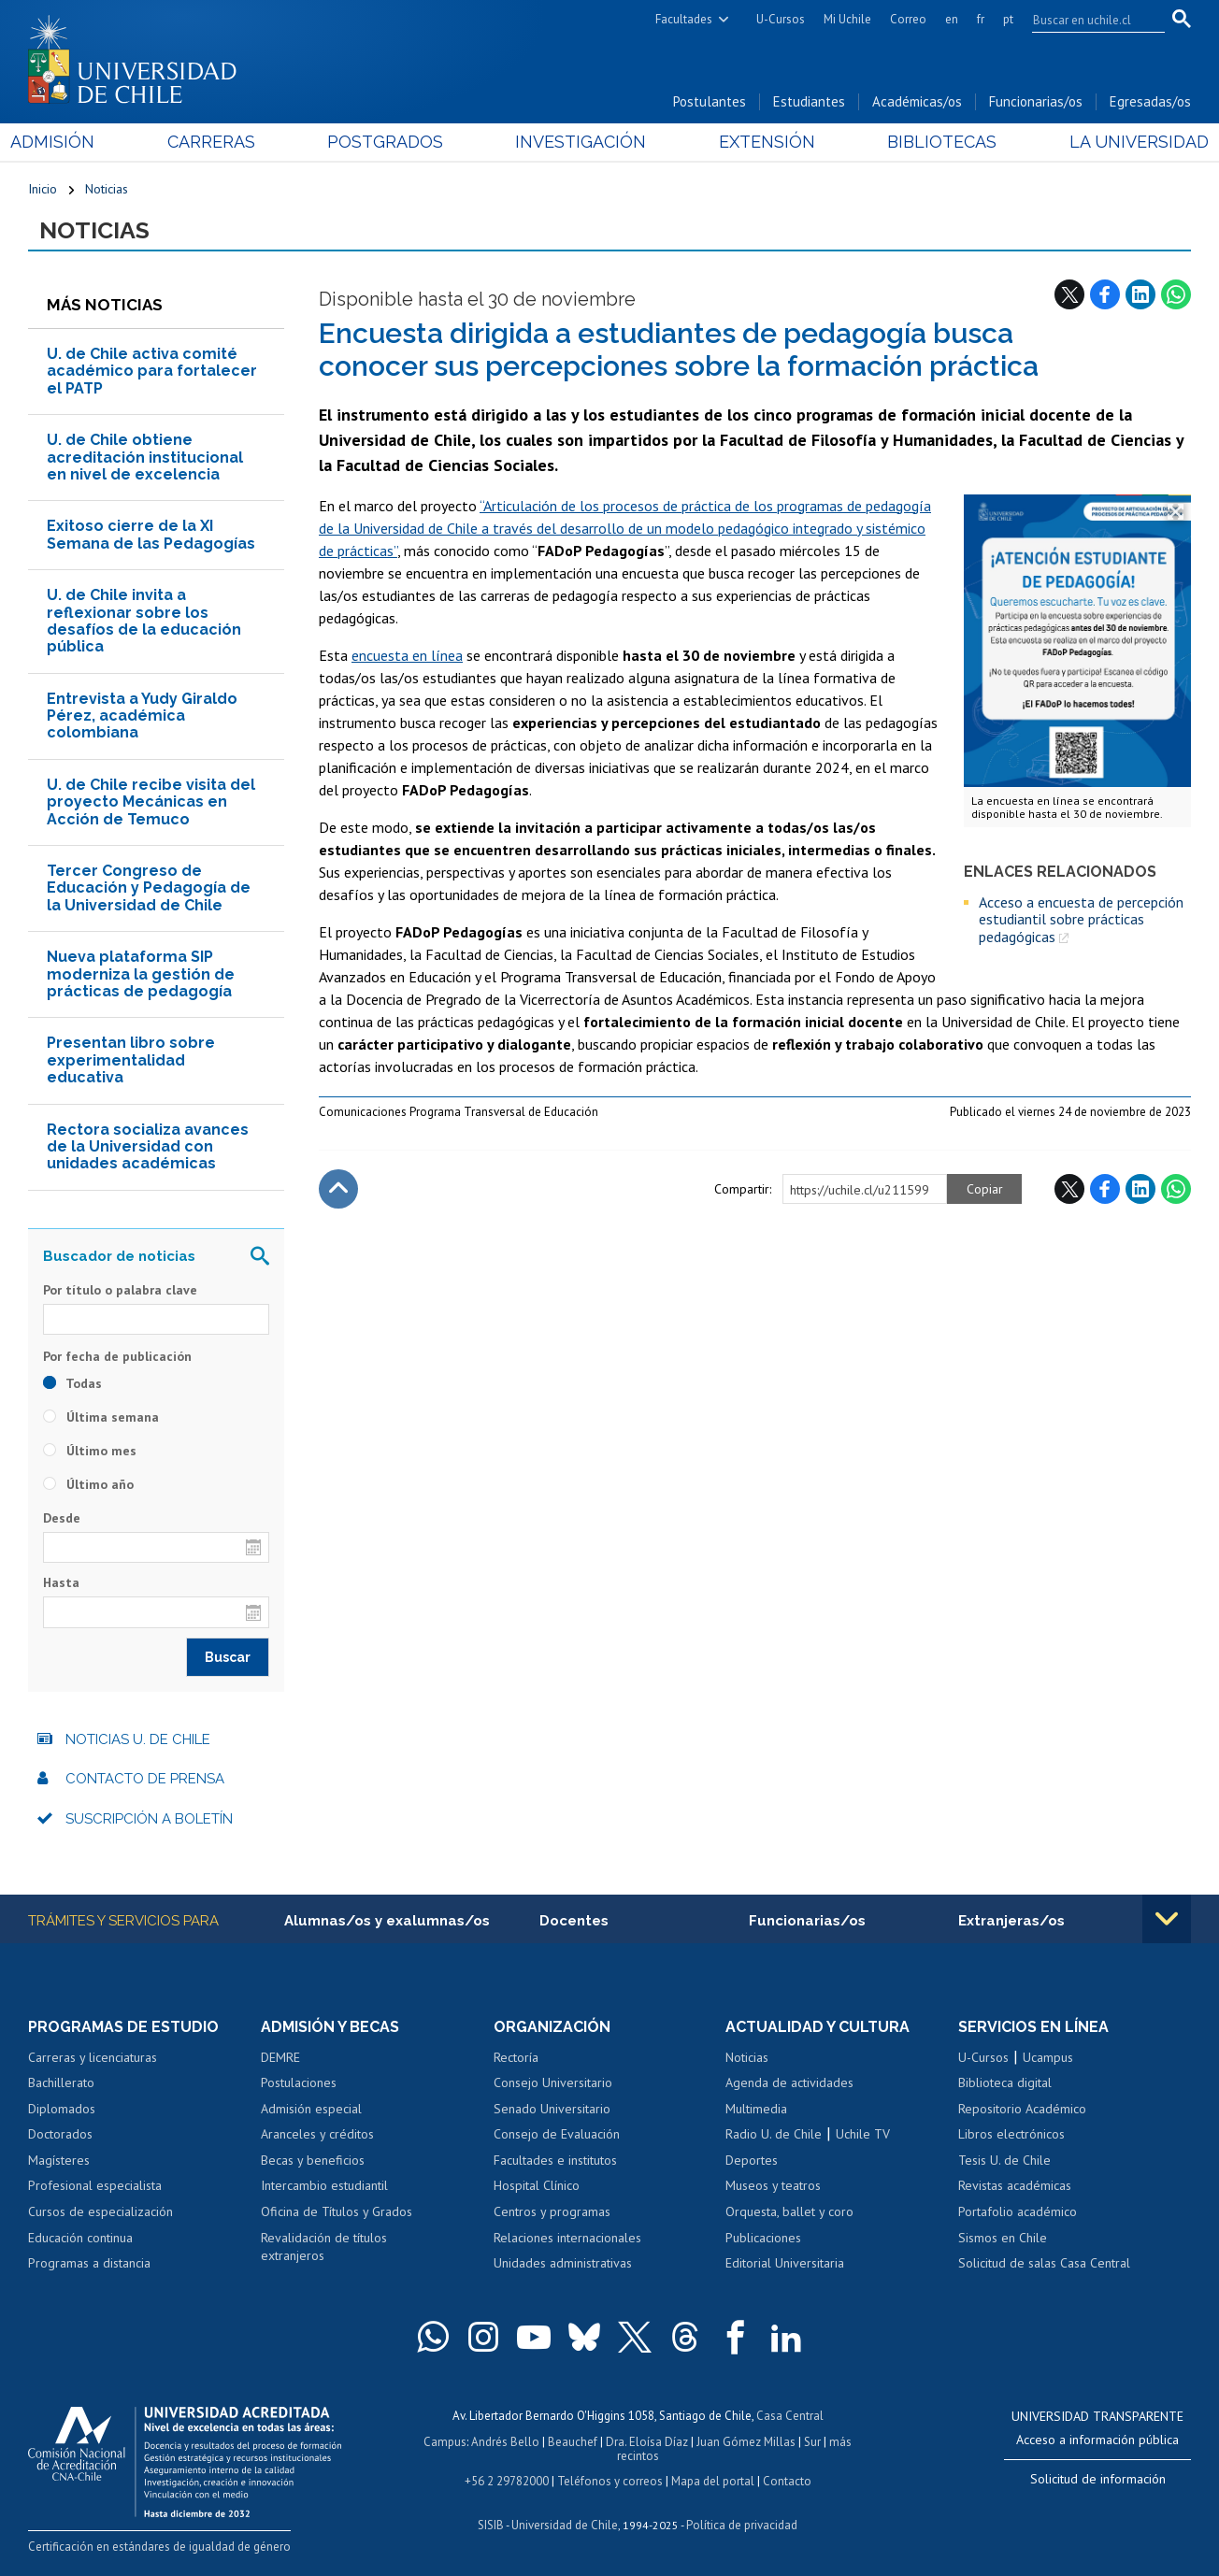  Describe the element at coordinates (1044, 2262) in the screenshot. I see `Solicitud de salas Casa Central` at that location.